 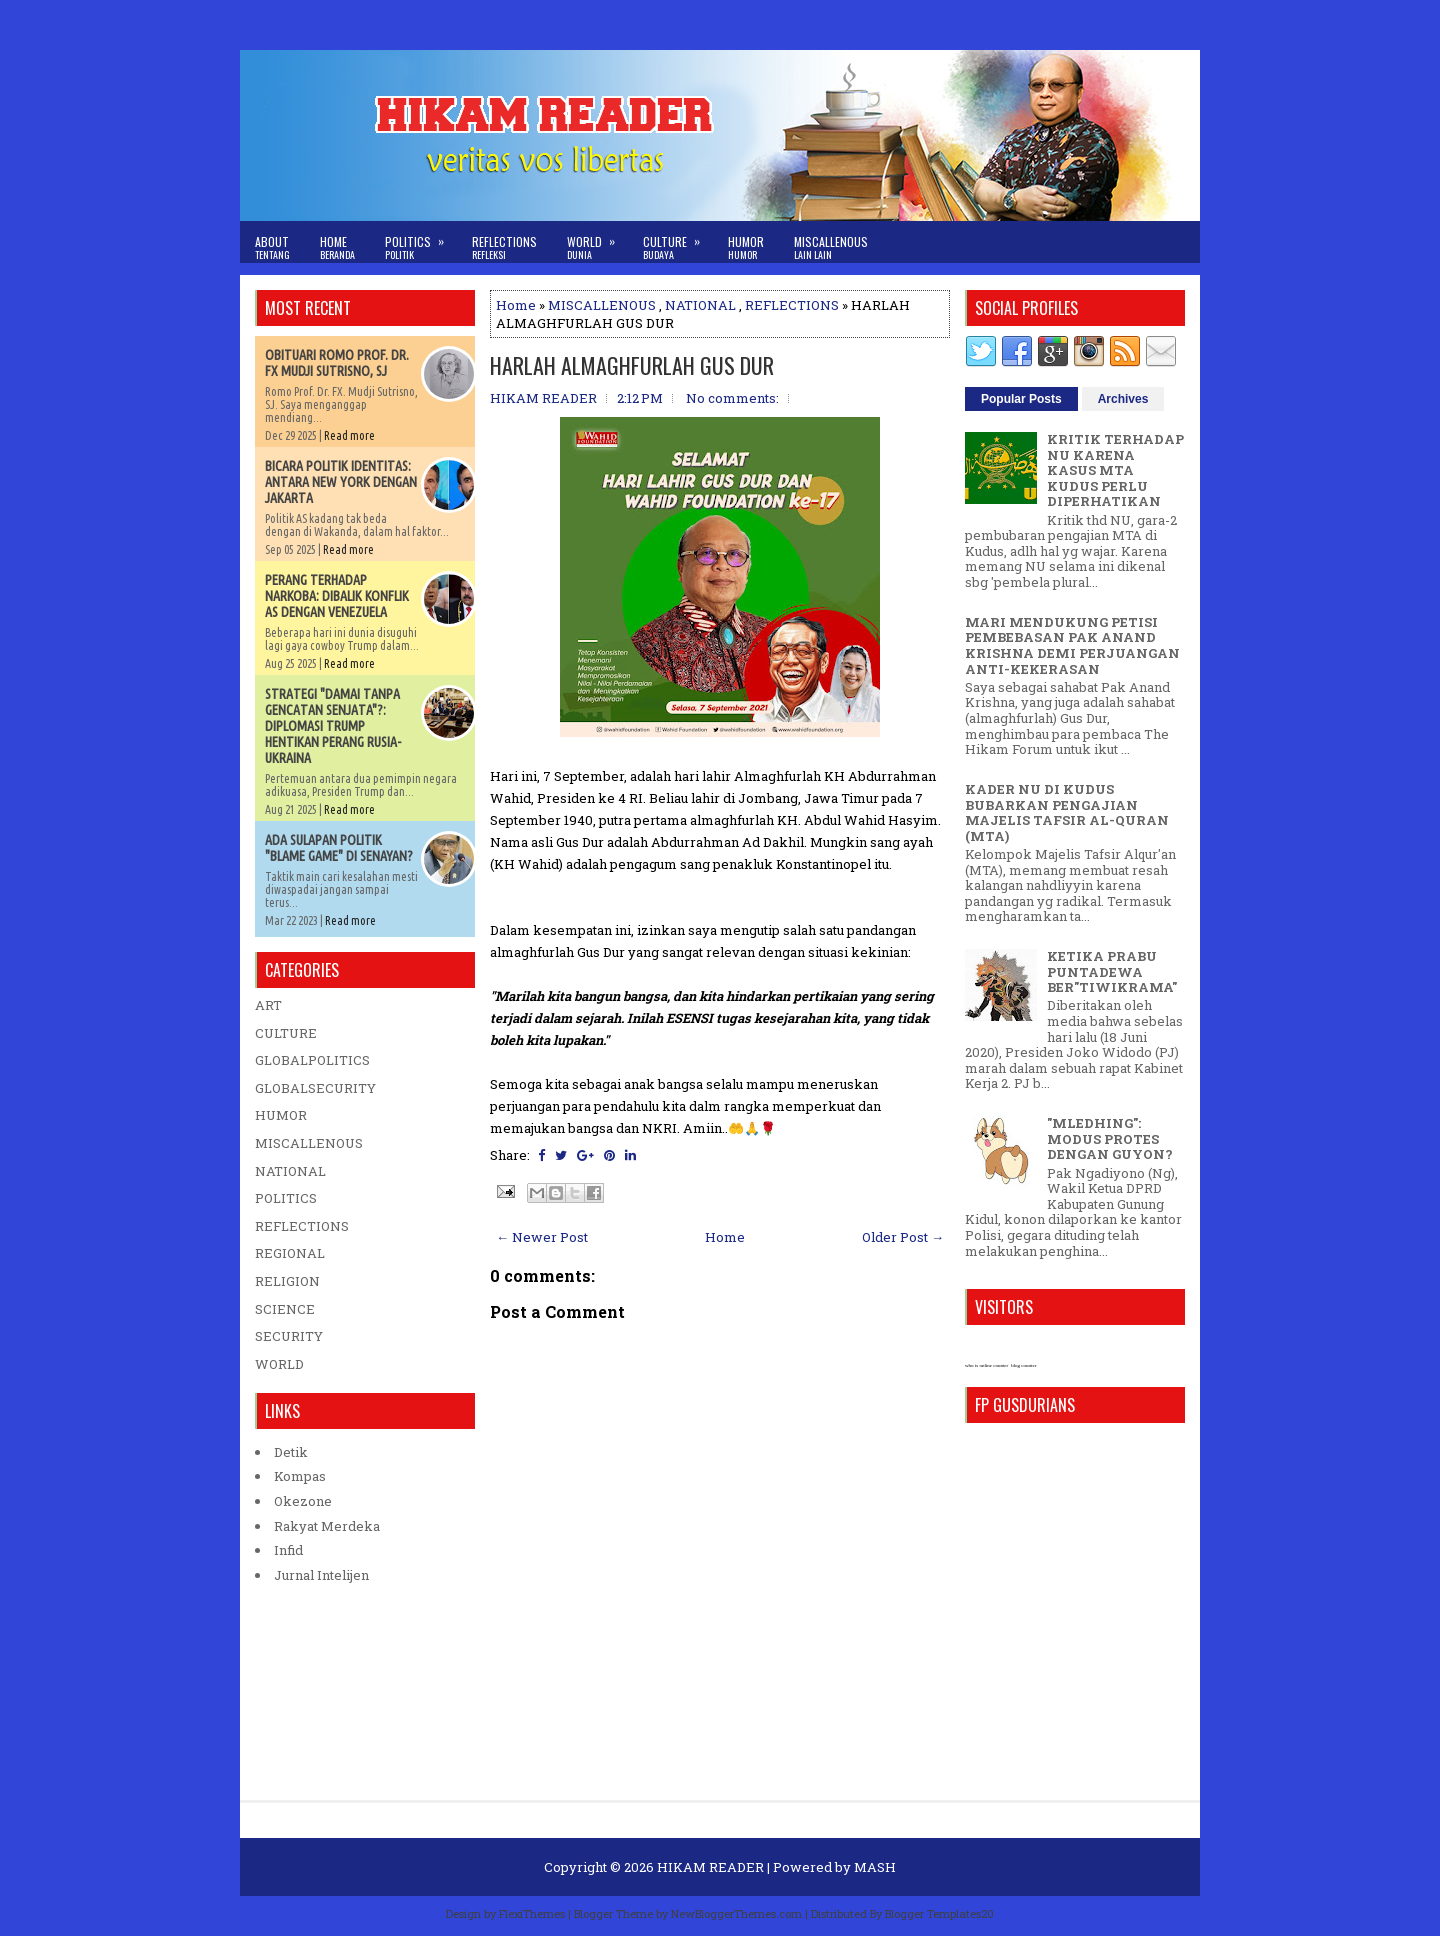 What do you see at coordinates (1023, 1365) in the screenshot?
I see `blog counter` at bounding box center [1023, 1365].